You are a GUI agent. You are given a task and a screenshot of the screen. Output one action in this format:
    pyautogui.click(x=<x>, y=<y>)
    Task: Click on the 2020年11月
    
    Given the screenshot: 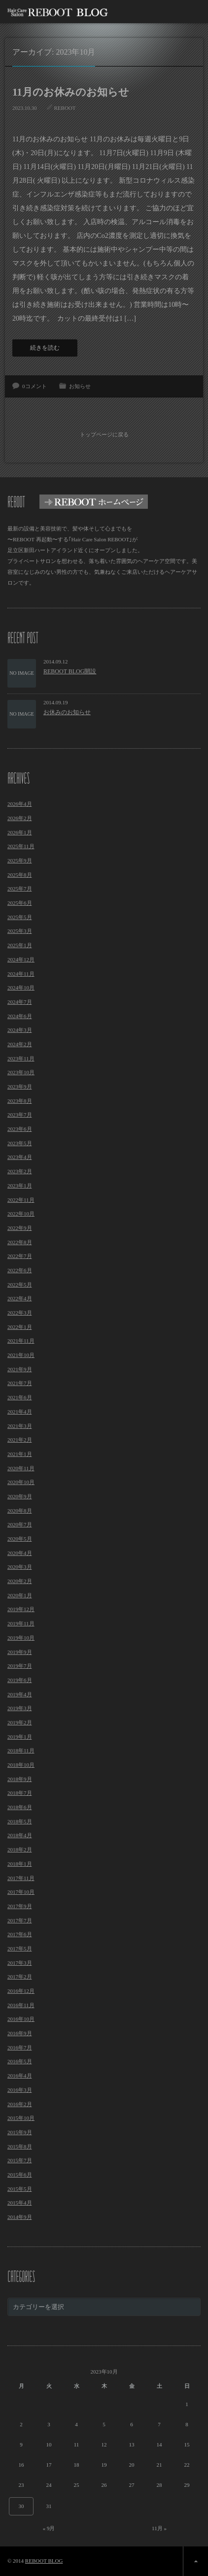 What is the action you would take?
    pyautogui.click(x=21, y=1468)
    